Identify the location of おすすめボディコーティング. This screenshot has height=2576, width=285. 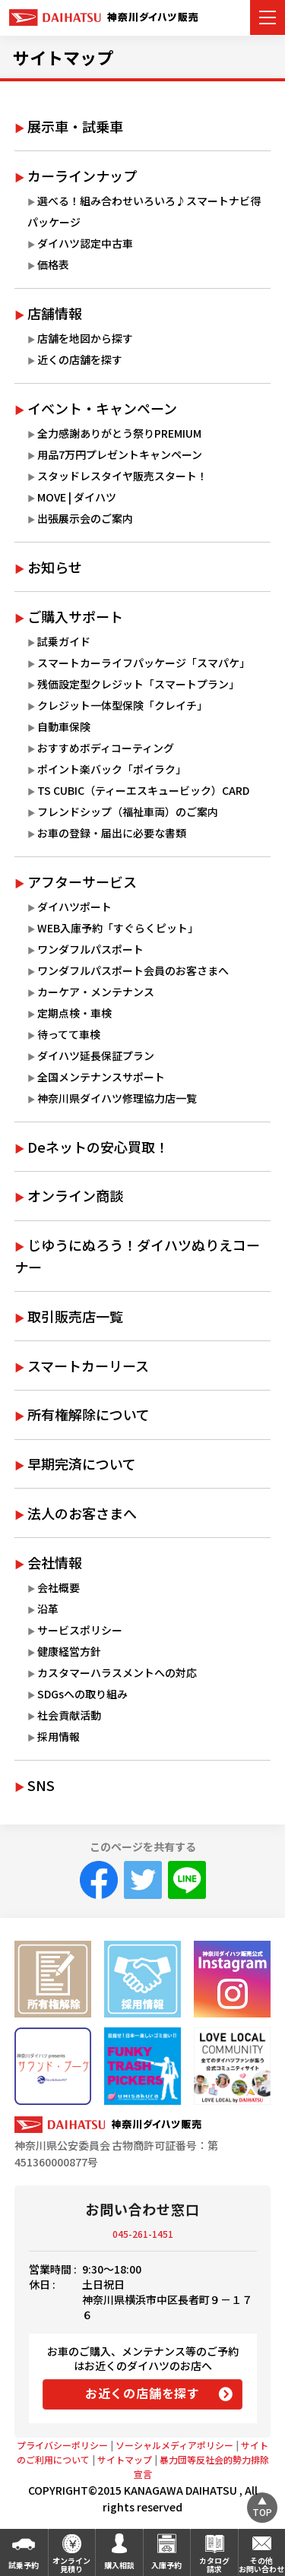
(105, 747).